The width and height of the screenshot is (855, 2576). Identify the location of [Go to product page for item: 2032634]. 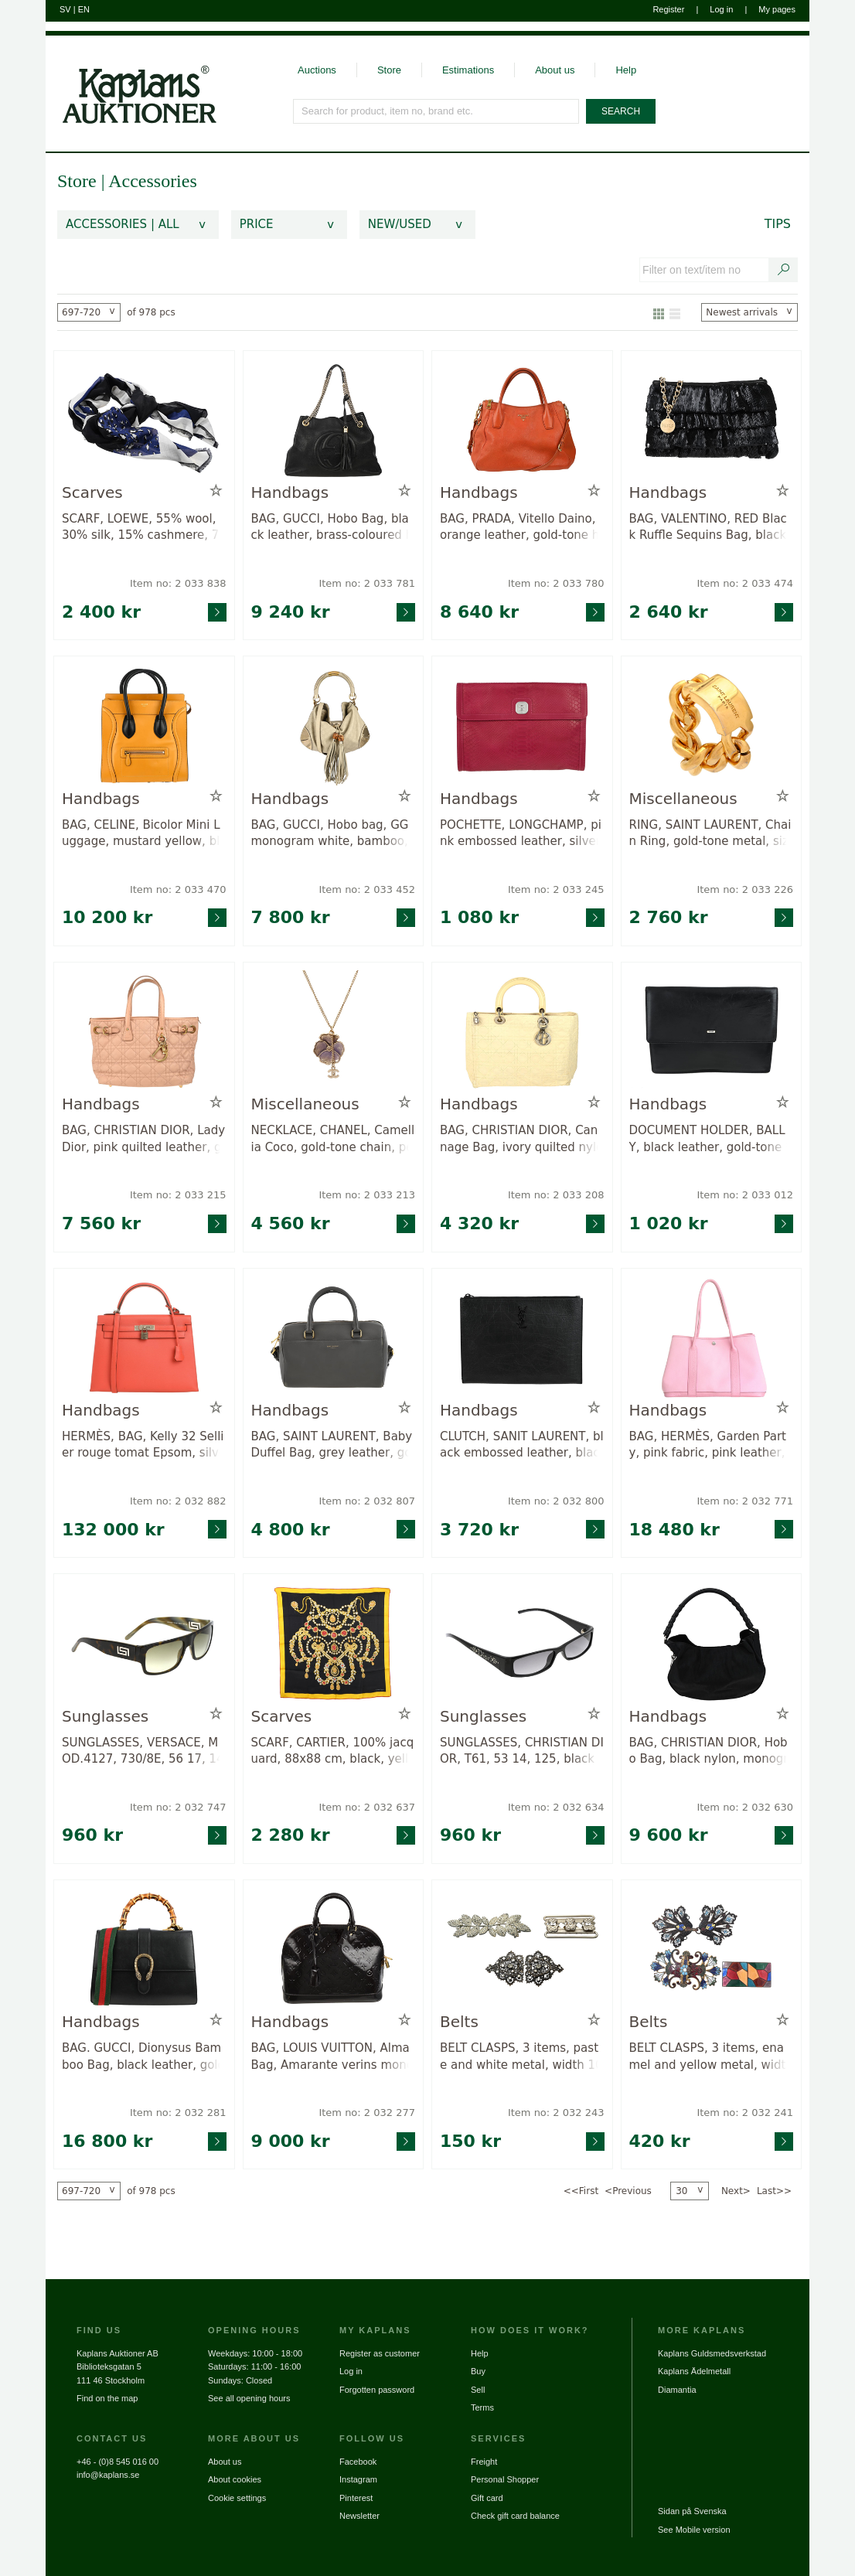
(522, 1643).